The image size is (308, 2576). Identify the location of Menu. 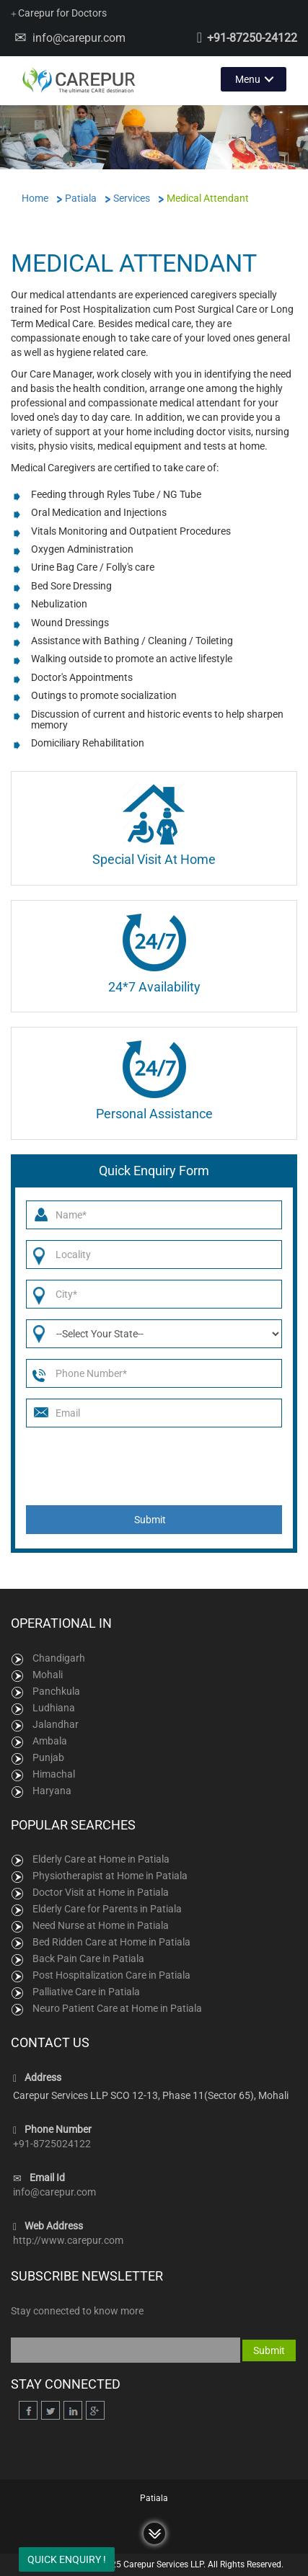
(247, 79).